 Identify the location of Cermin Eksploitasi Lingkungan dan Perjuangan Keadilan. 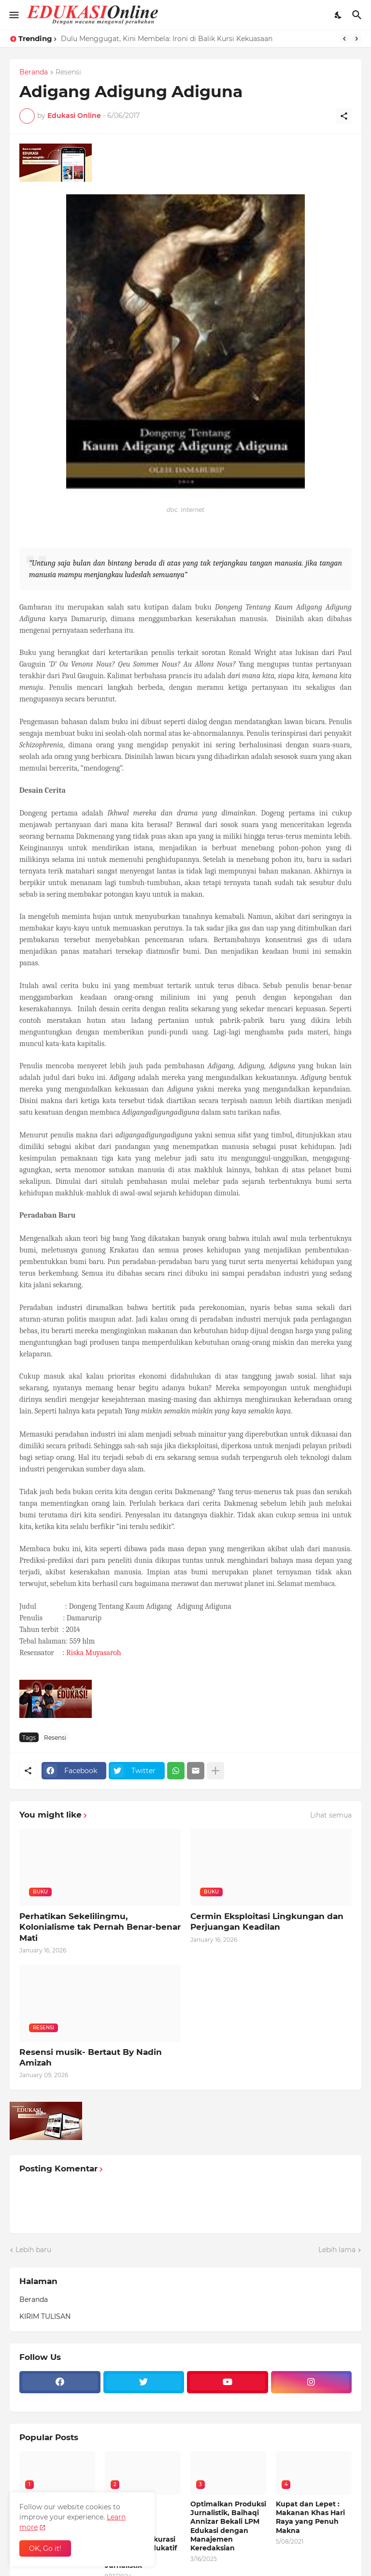
(266, 1921).